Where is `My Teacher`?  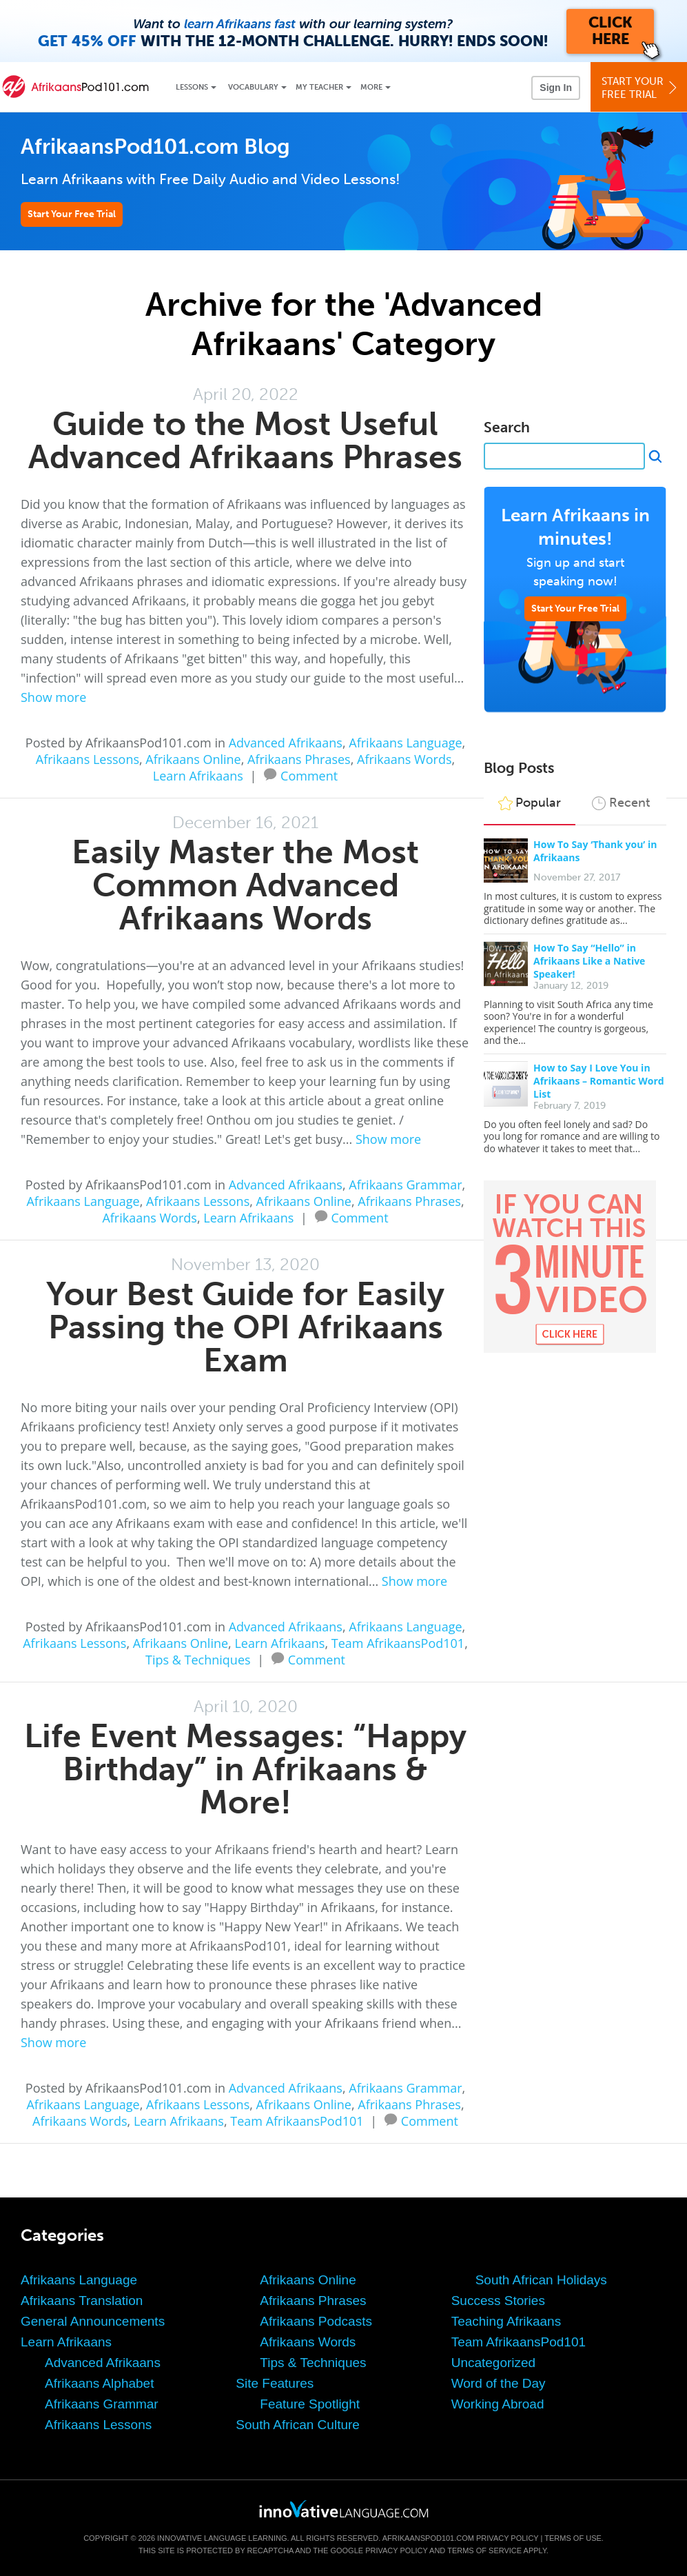
My Teacher is located at coordinates (319, 87).